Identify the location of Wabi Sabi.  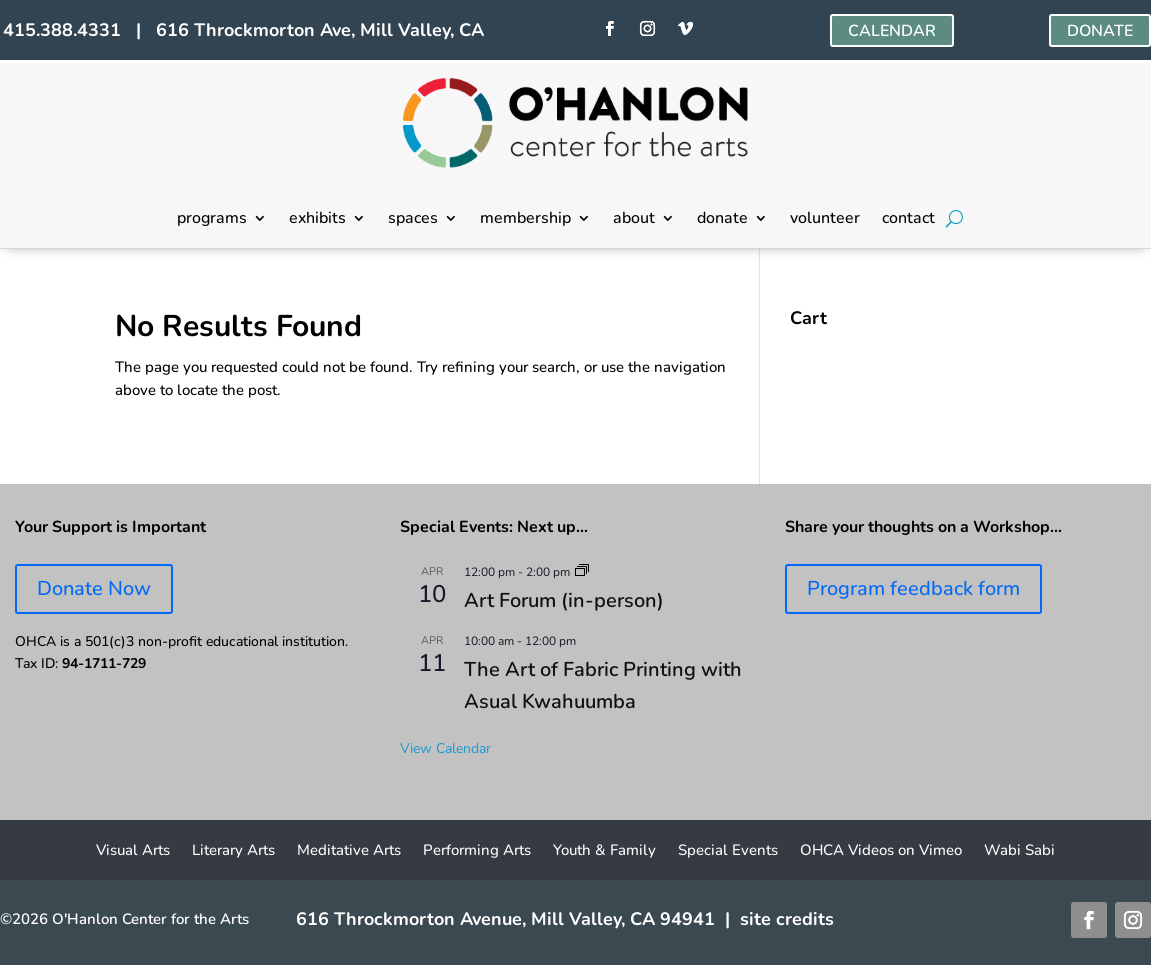
(1019, 851).